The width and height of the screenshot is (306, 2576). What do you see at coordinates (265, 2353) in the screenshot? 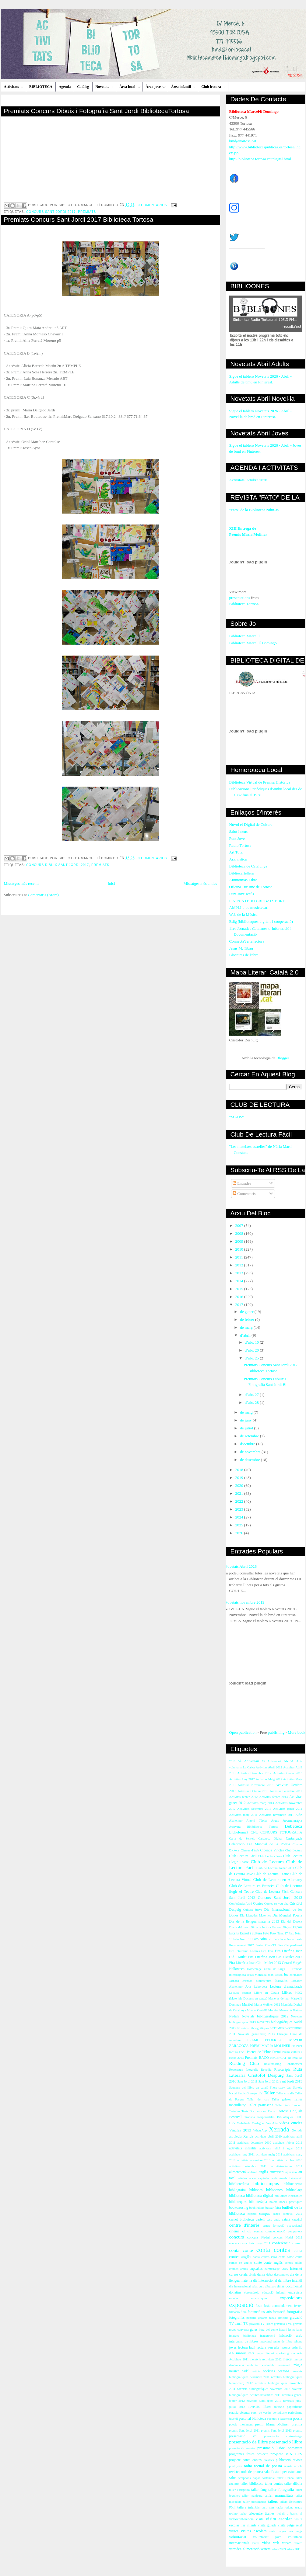
I see `mapa literari` at bounding box center [265, 2353].